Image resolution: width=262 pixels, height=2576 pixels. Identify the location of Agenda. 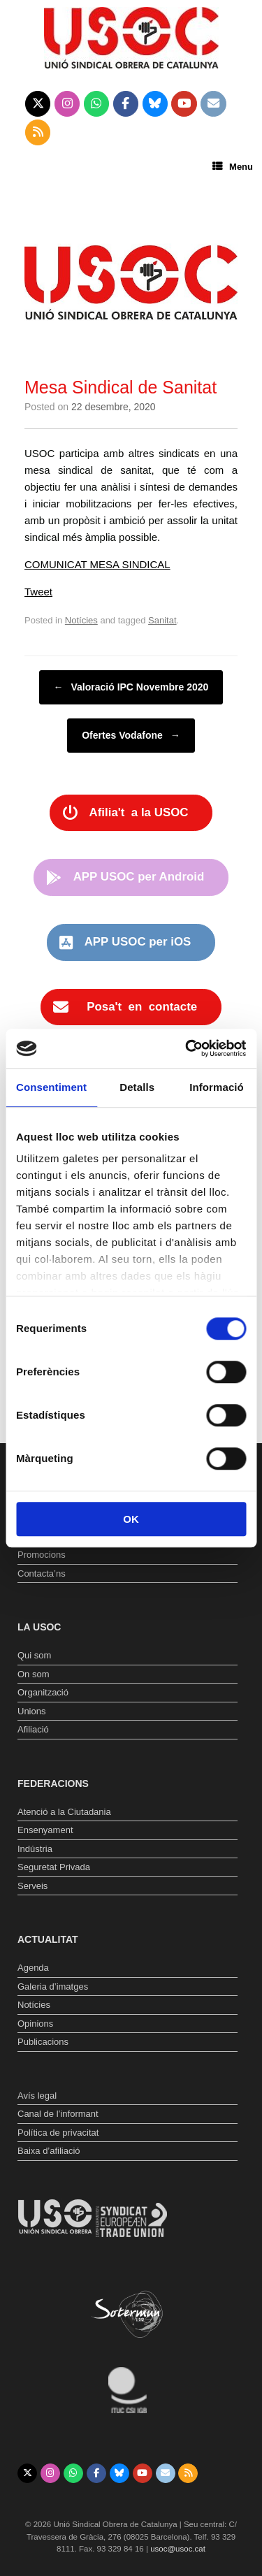
(33, 1967).